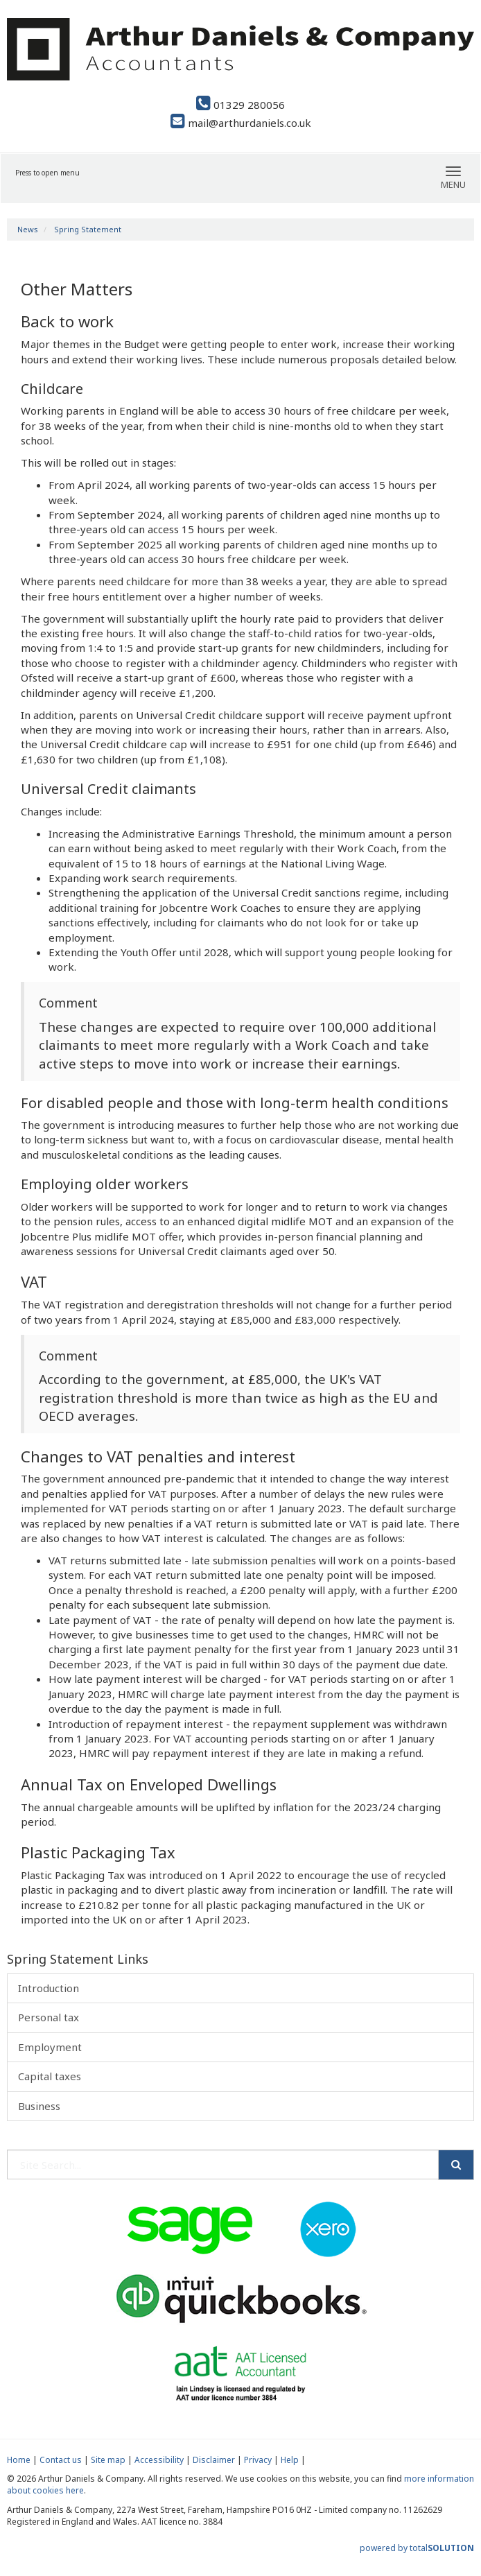  Describe the element at coordinates (417, 2548) in the screenshot. I see `powered by total` at that location.